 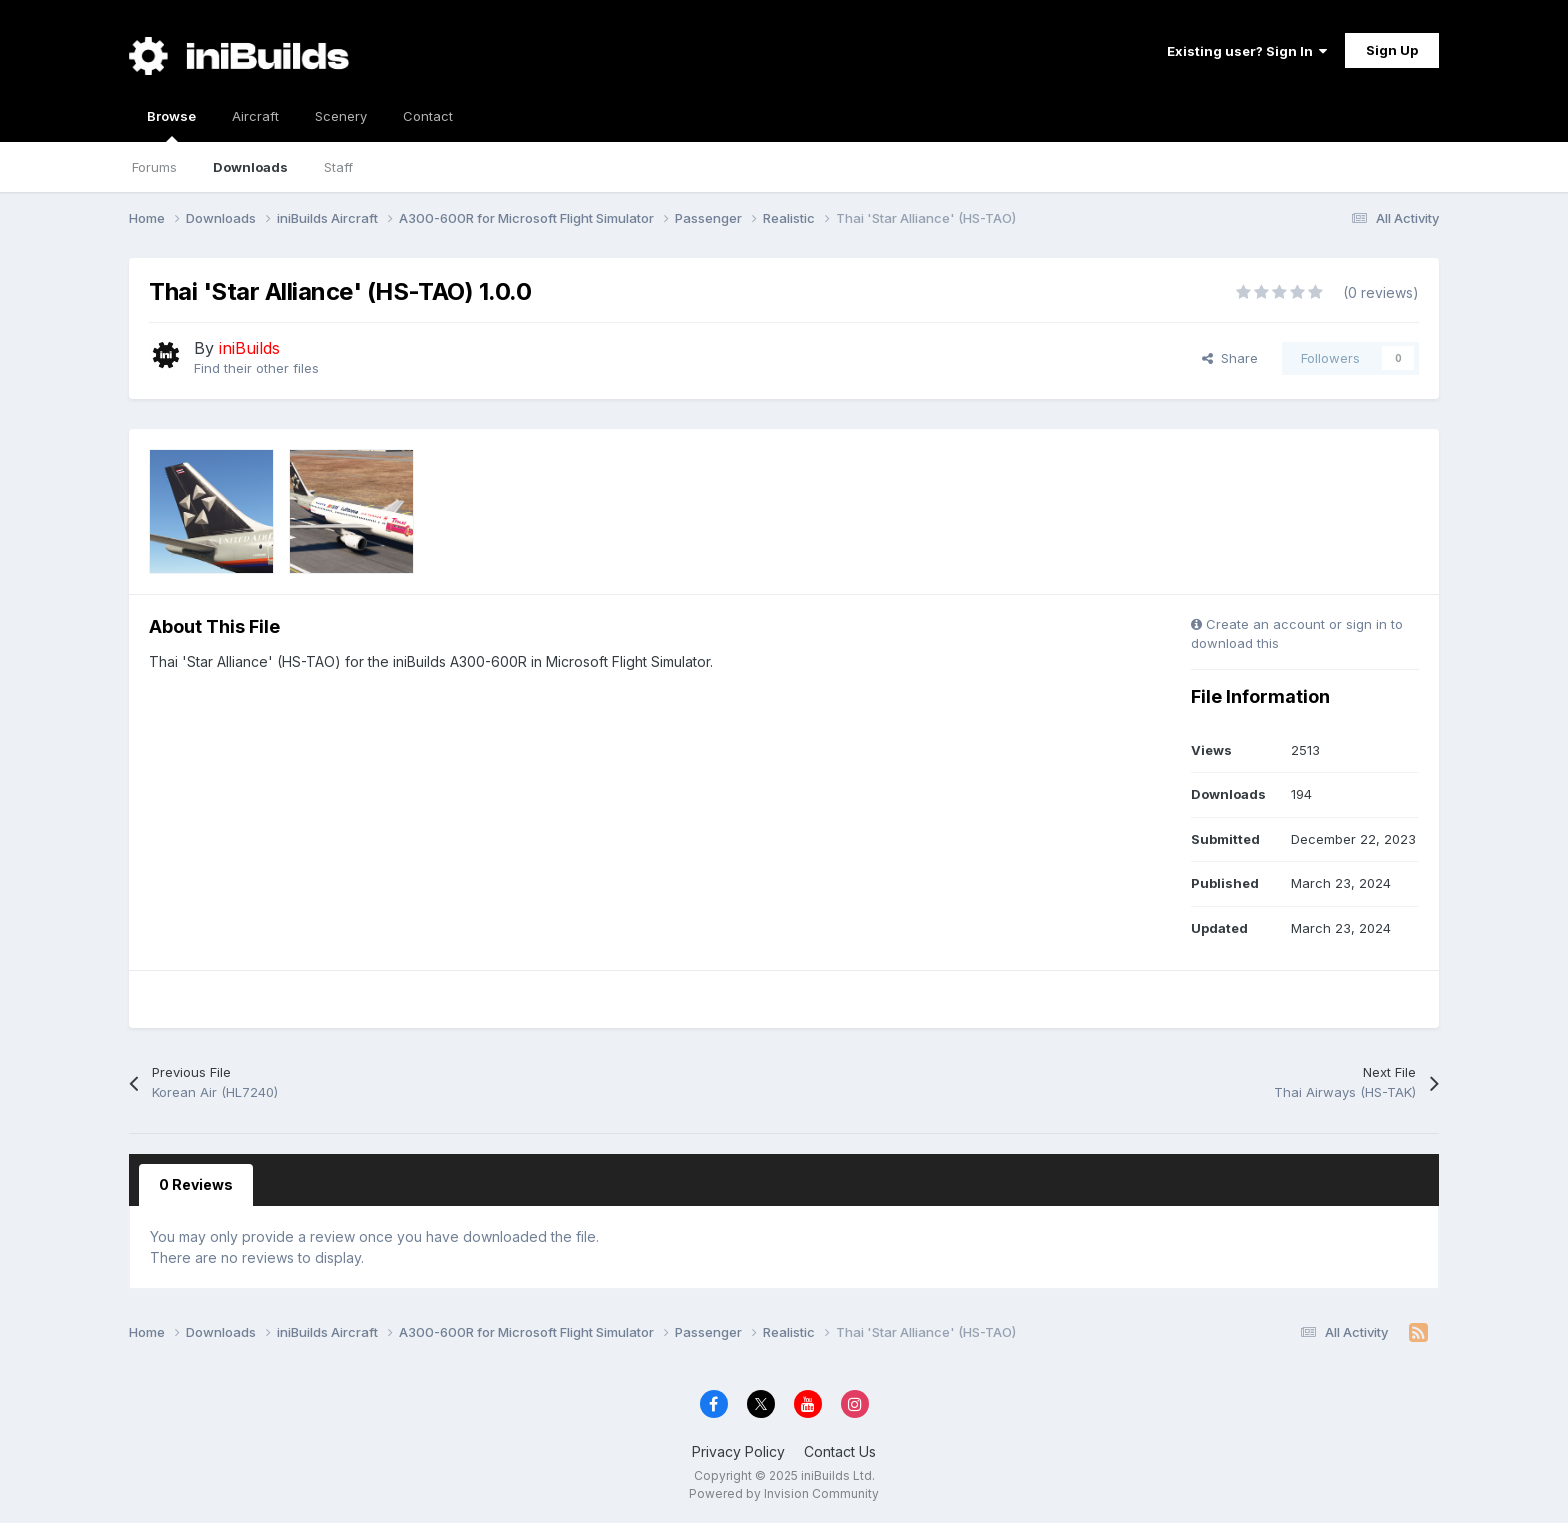 What do you see at coordinates (171, 125) in the screenshot?
I see `Browse` at bounding box center [171, 125].